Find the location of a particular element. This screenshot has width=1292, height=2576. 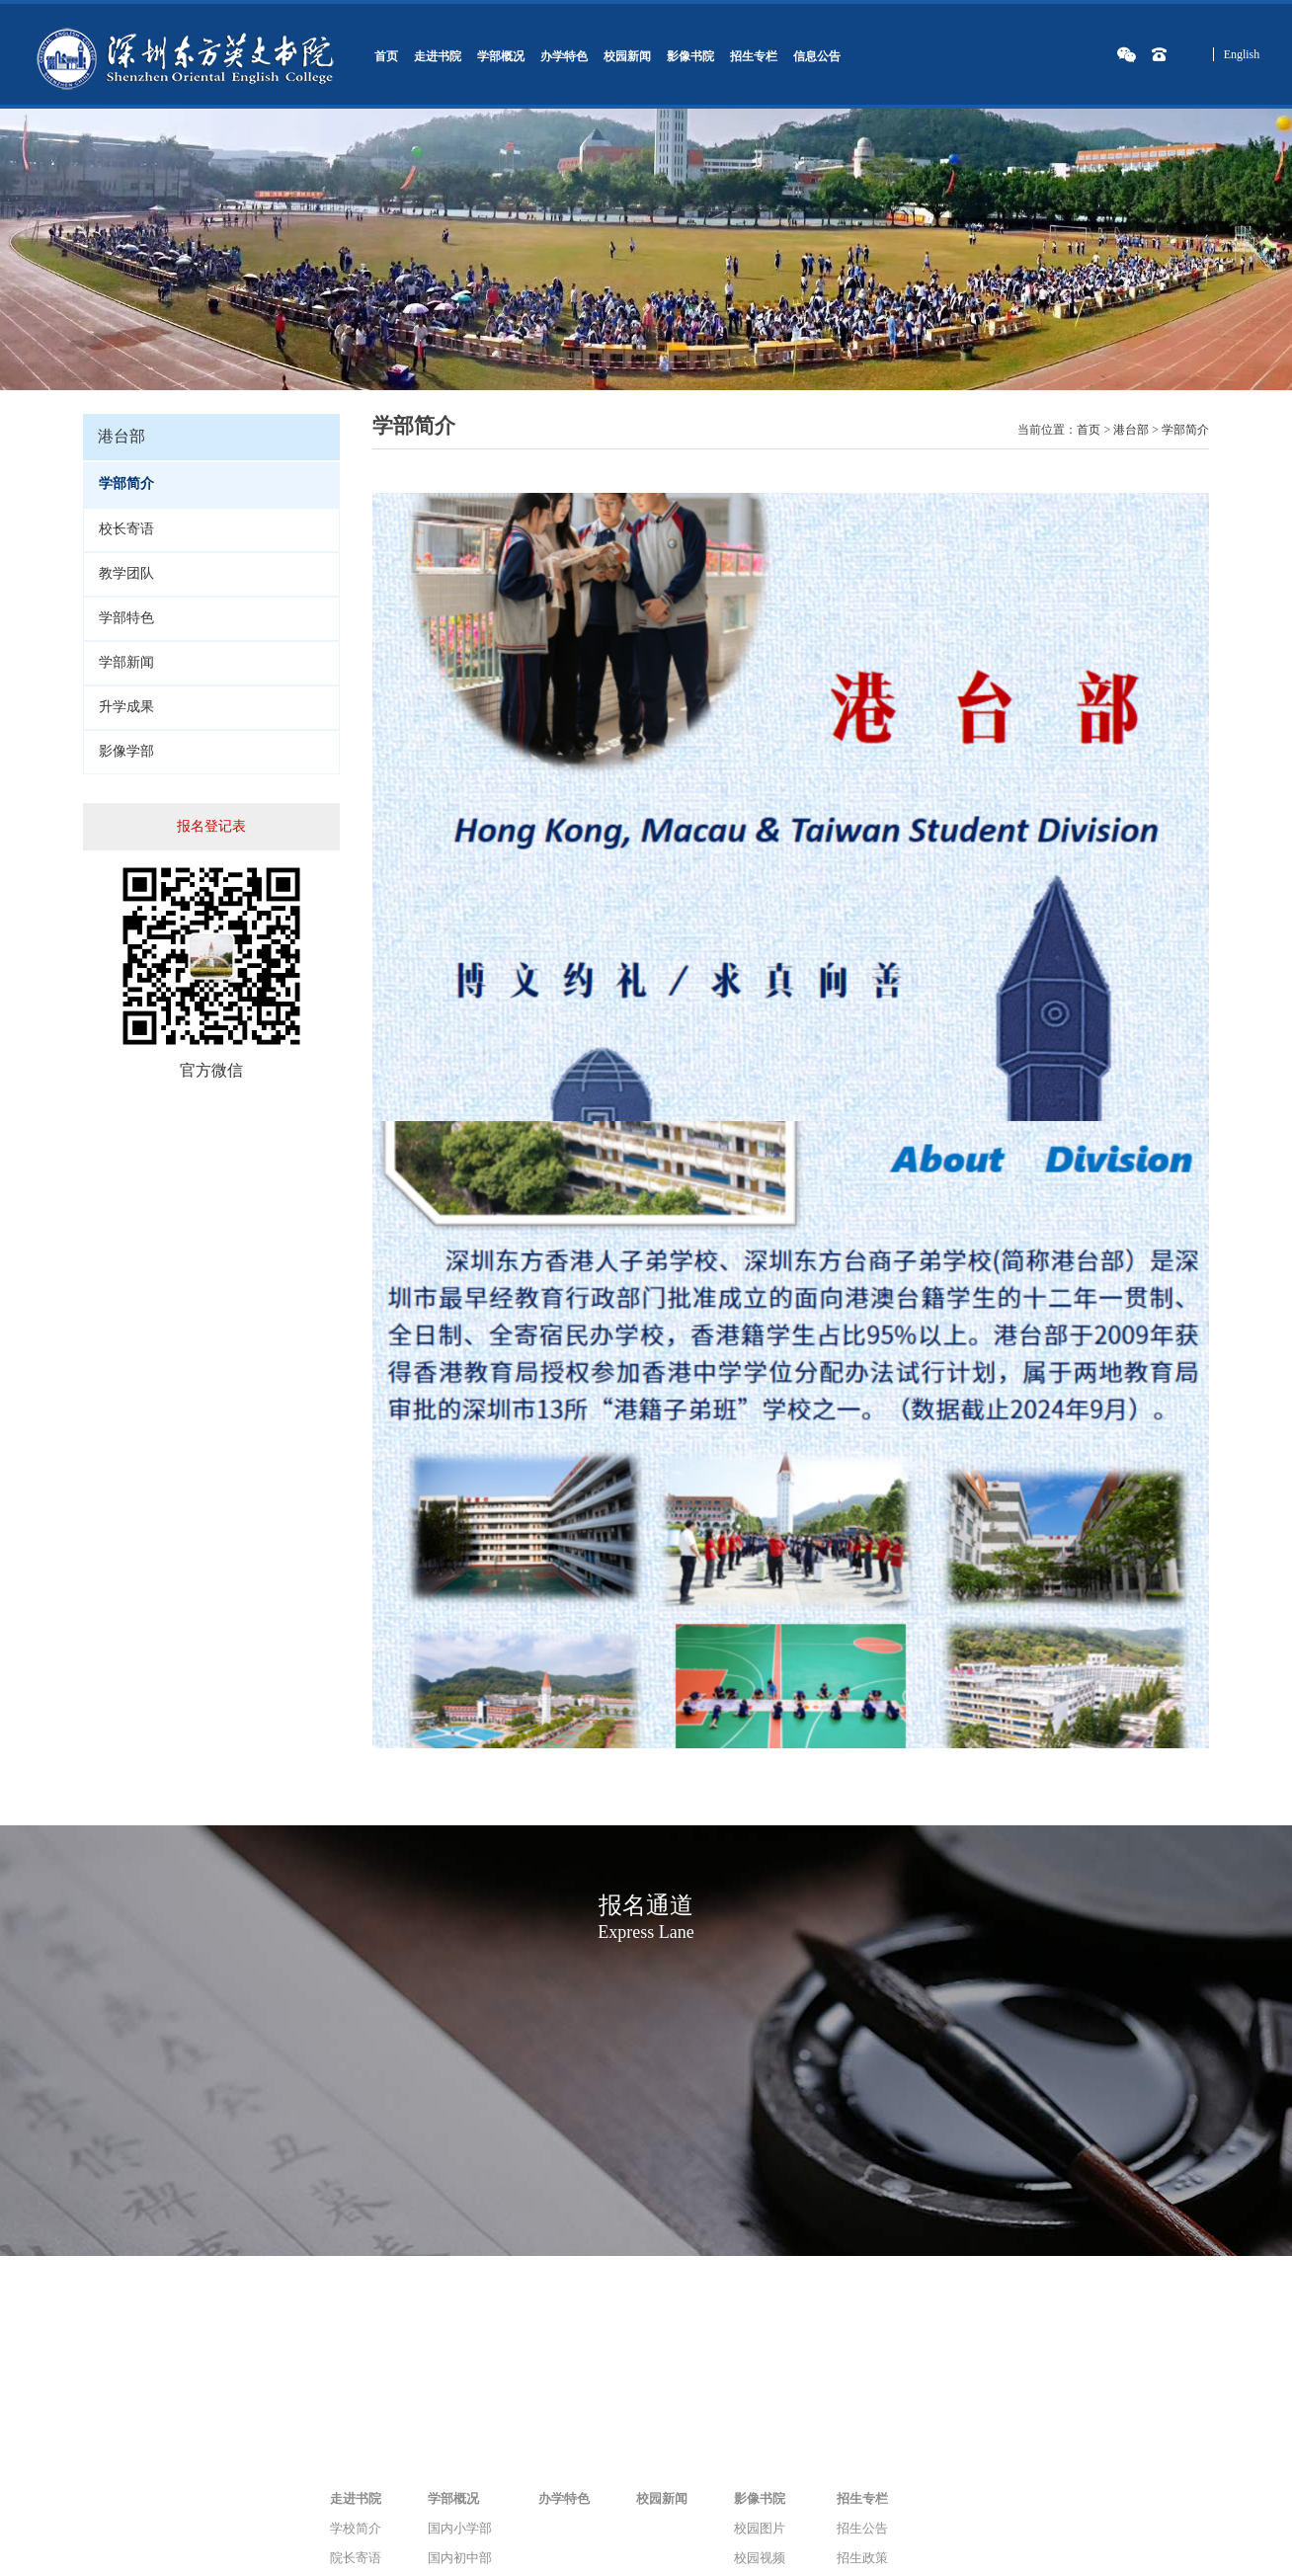

校长寄语 is located at coordinates (126, 529).